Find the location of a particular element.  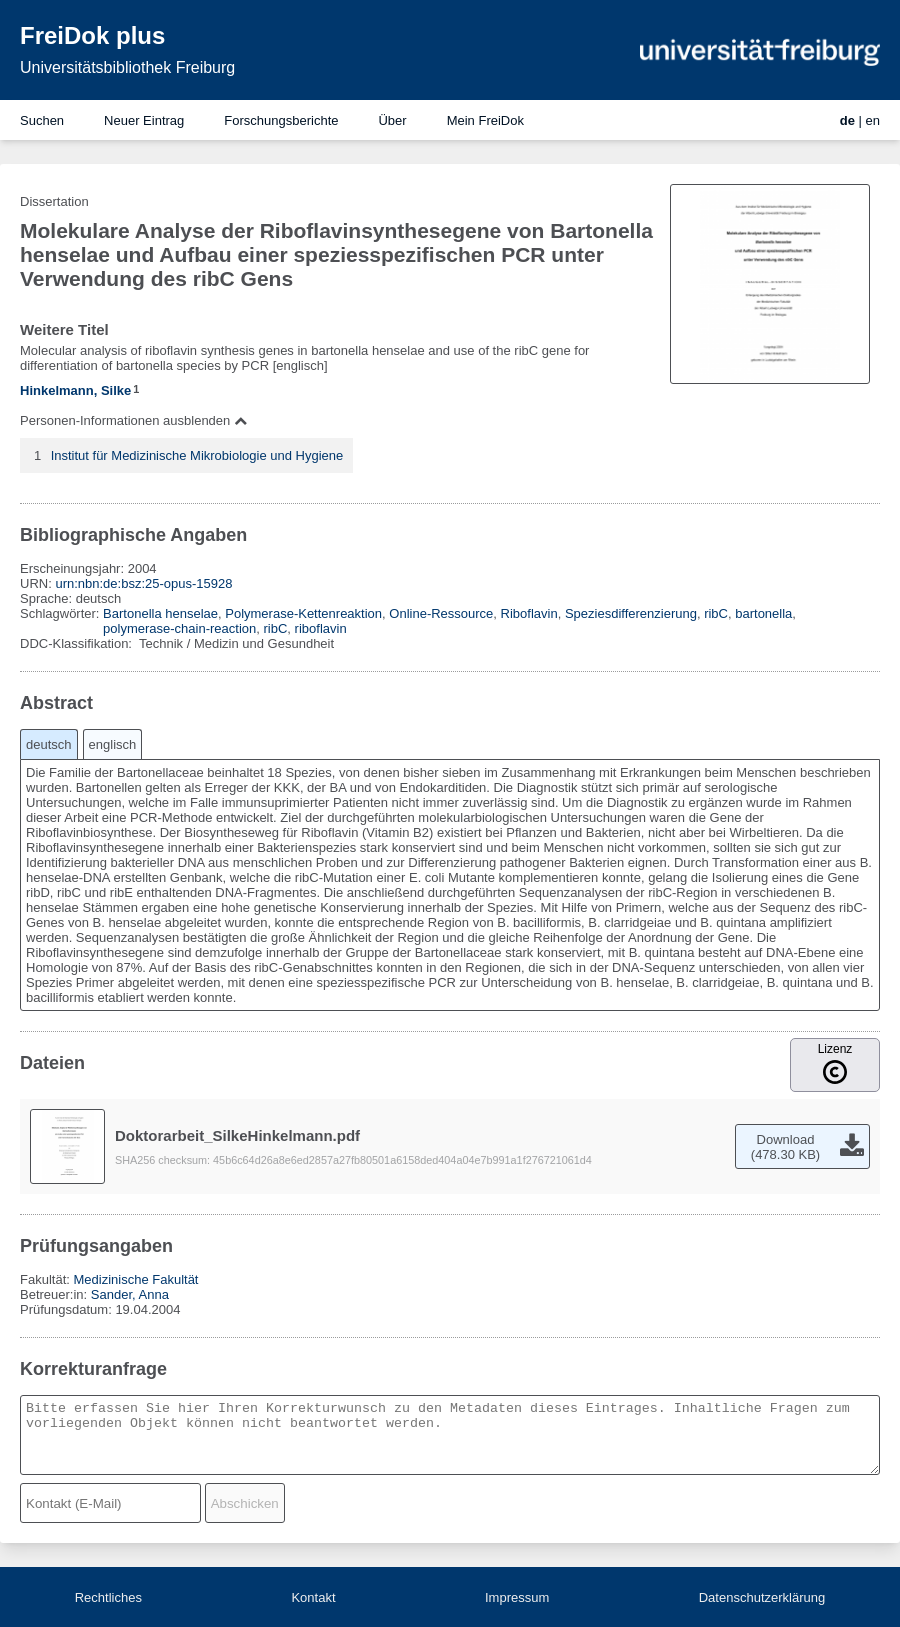

Medizinische Fakultät is located at coordinates (135, 1279).